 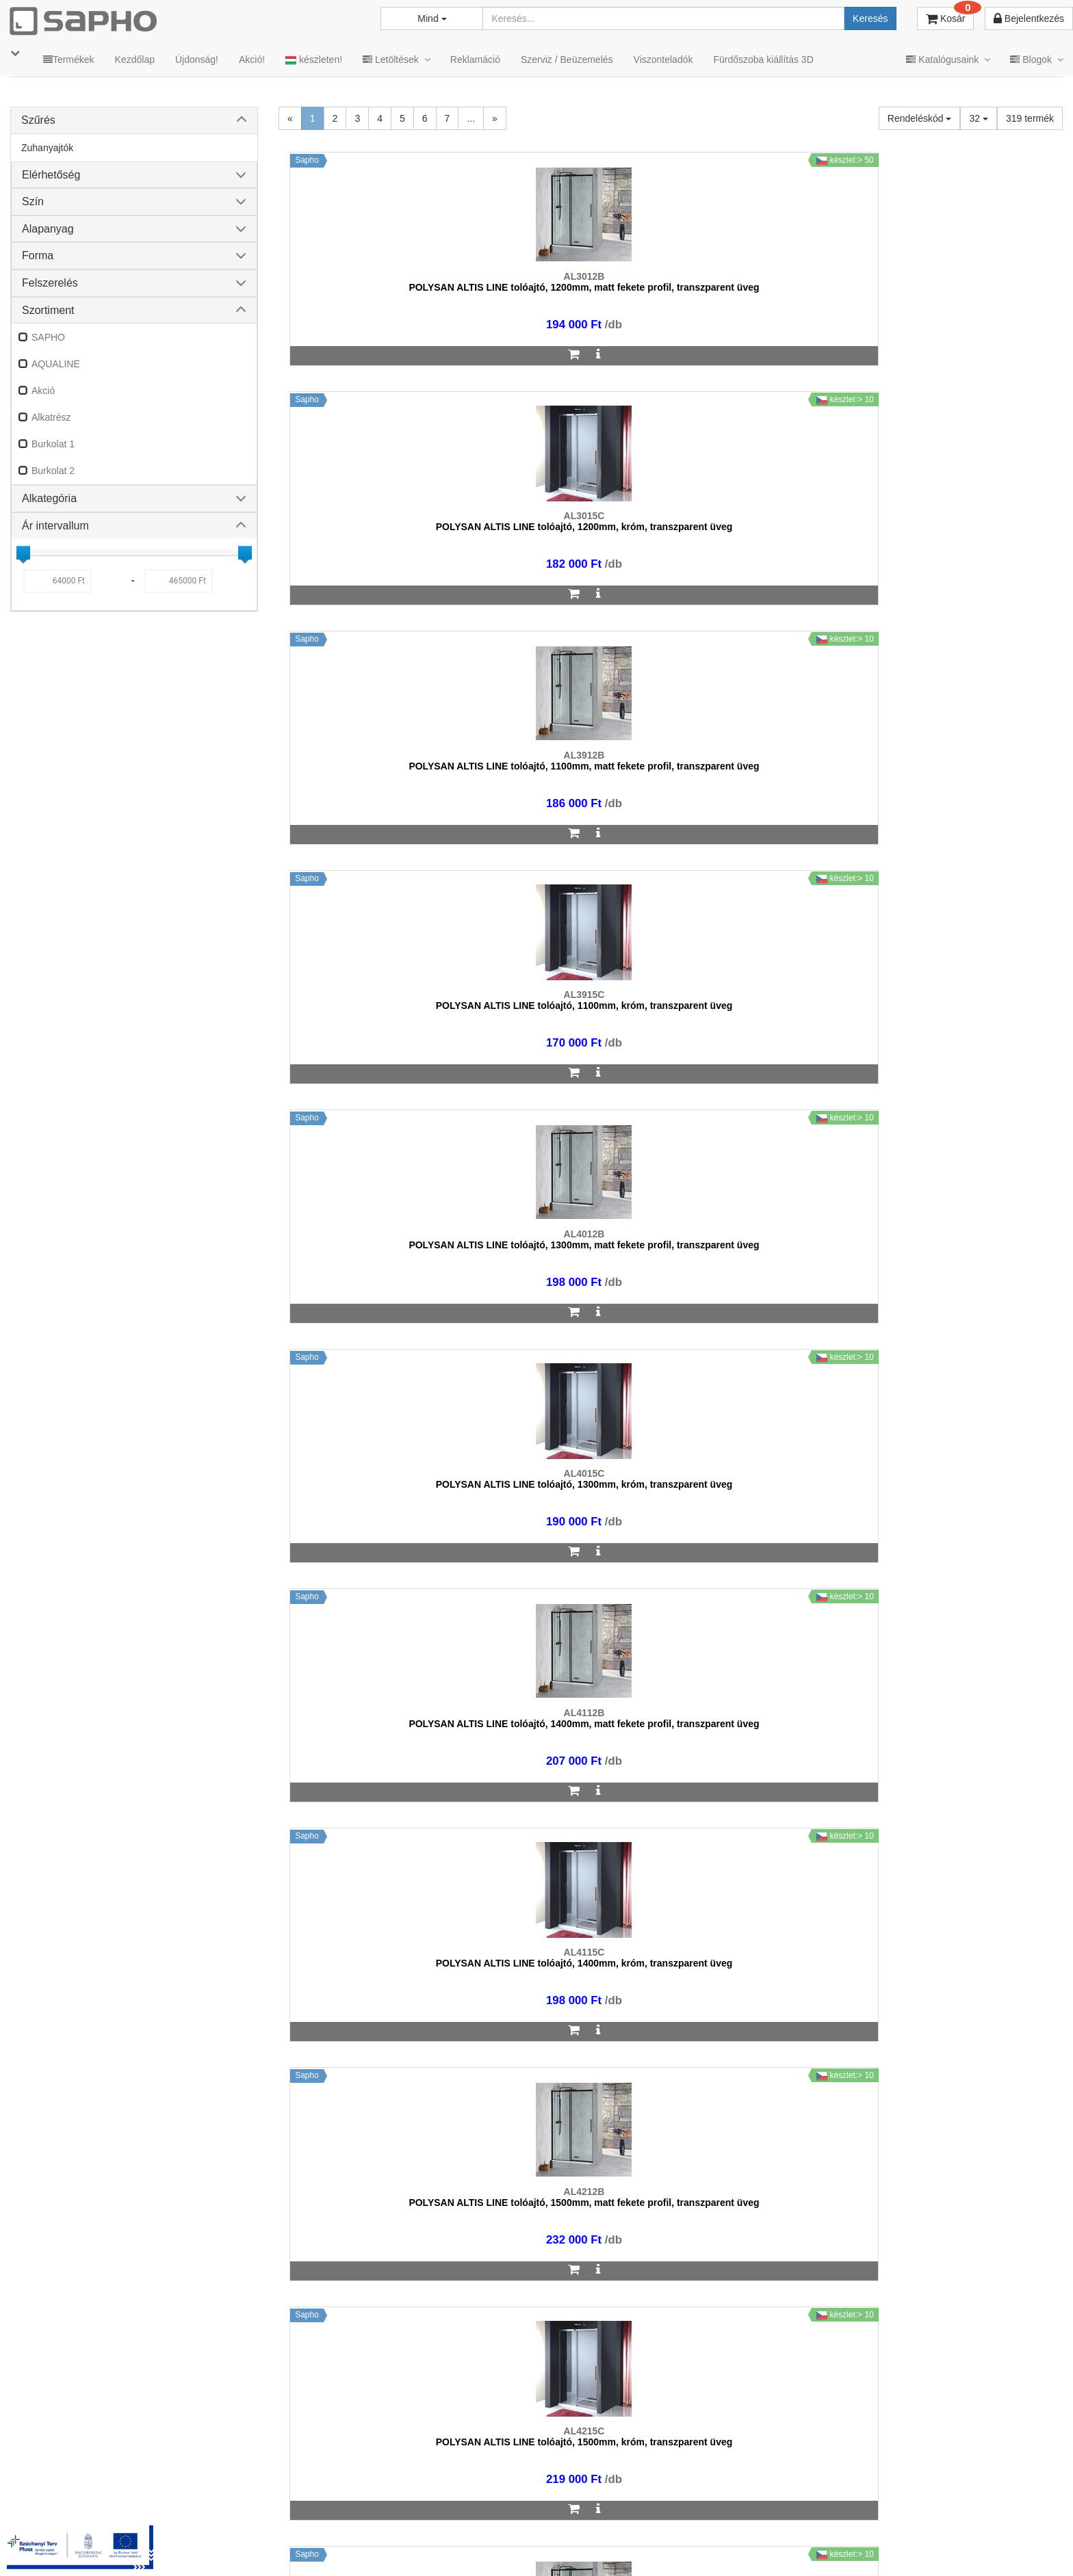 What do you see at coordinates (48, 337) in the screenshot?
I see `SAPHO` at bounding box center [48, 337].